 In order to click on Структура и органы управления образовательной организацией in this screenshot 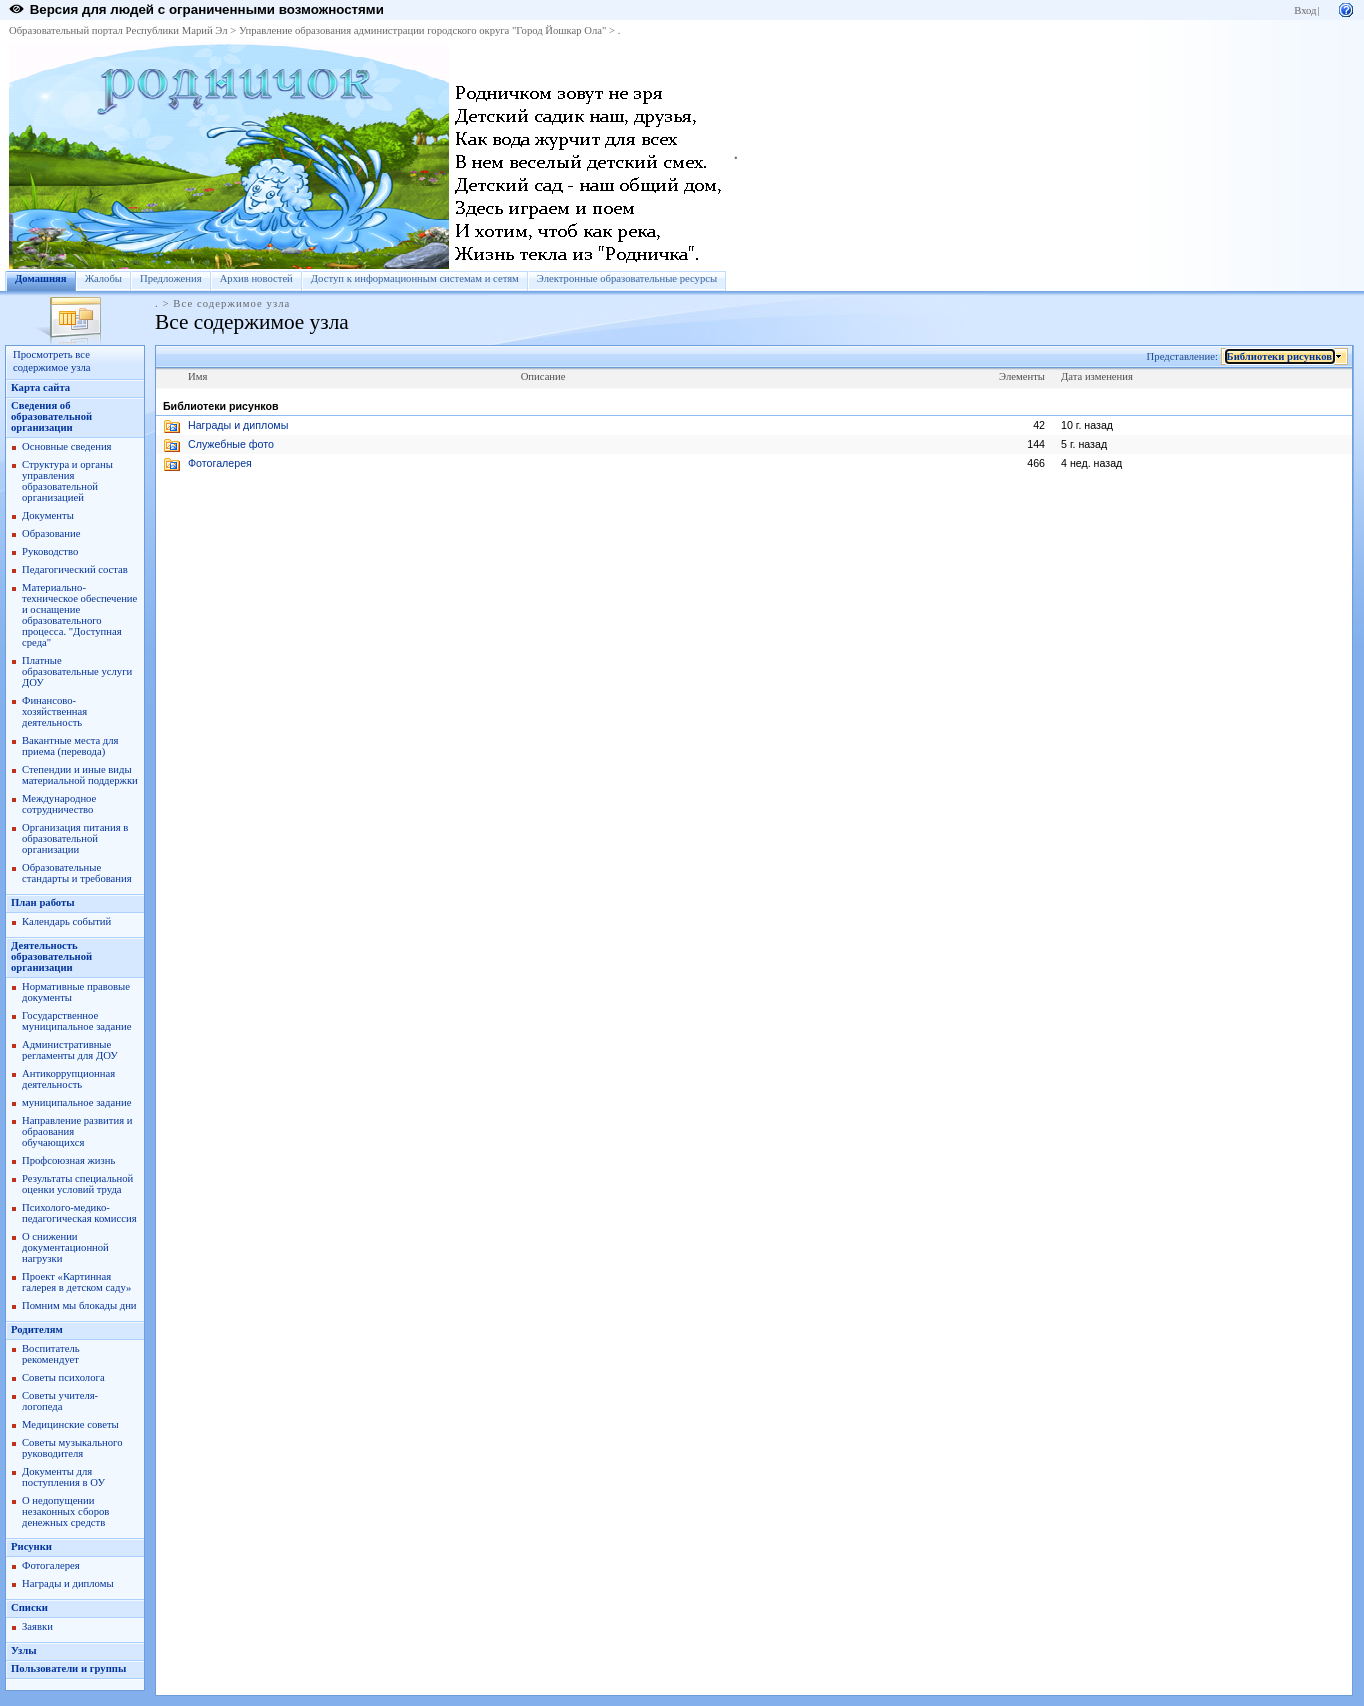, I will do `click(67, 481)`.